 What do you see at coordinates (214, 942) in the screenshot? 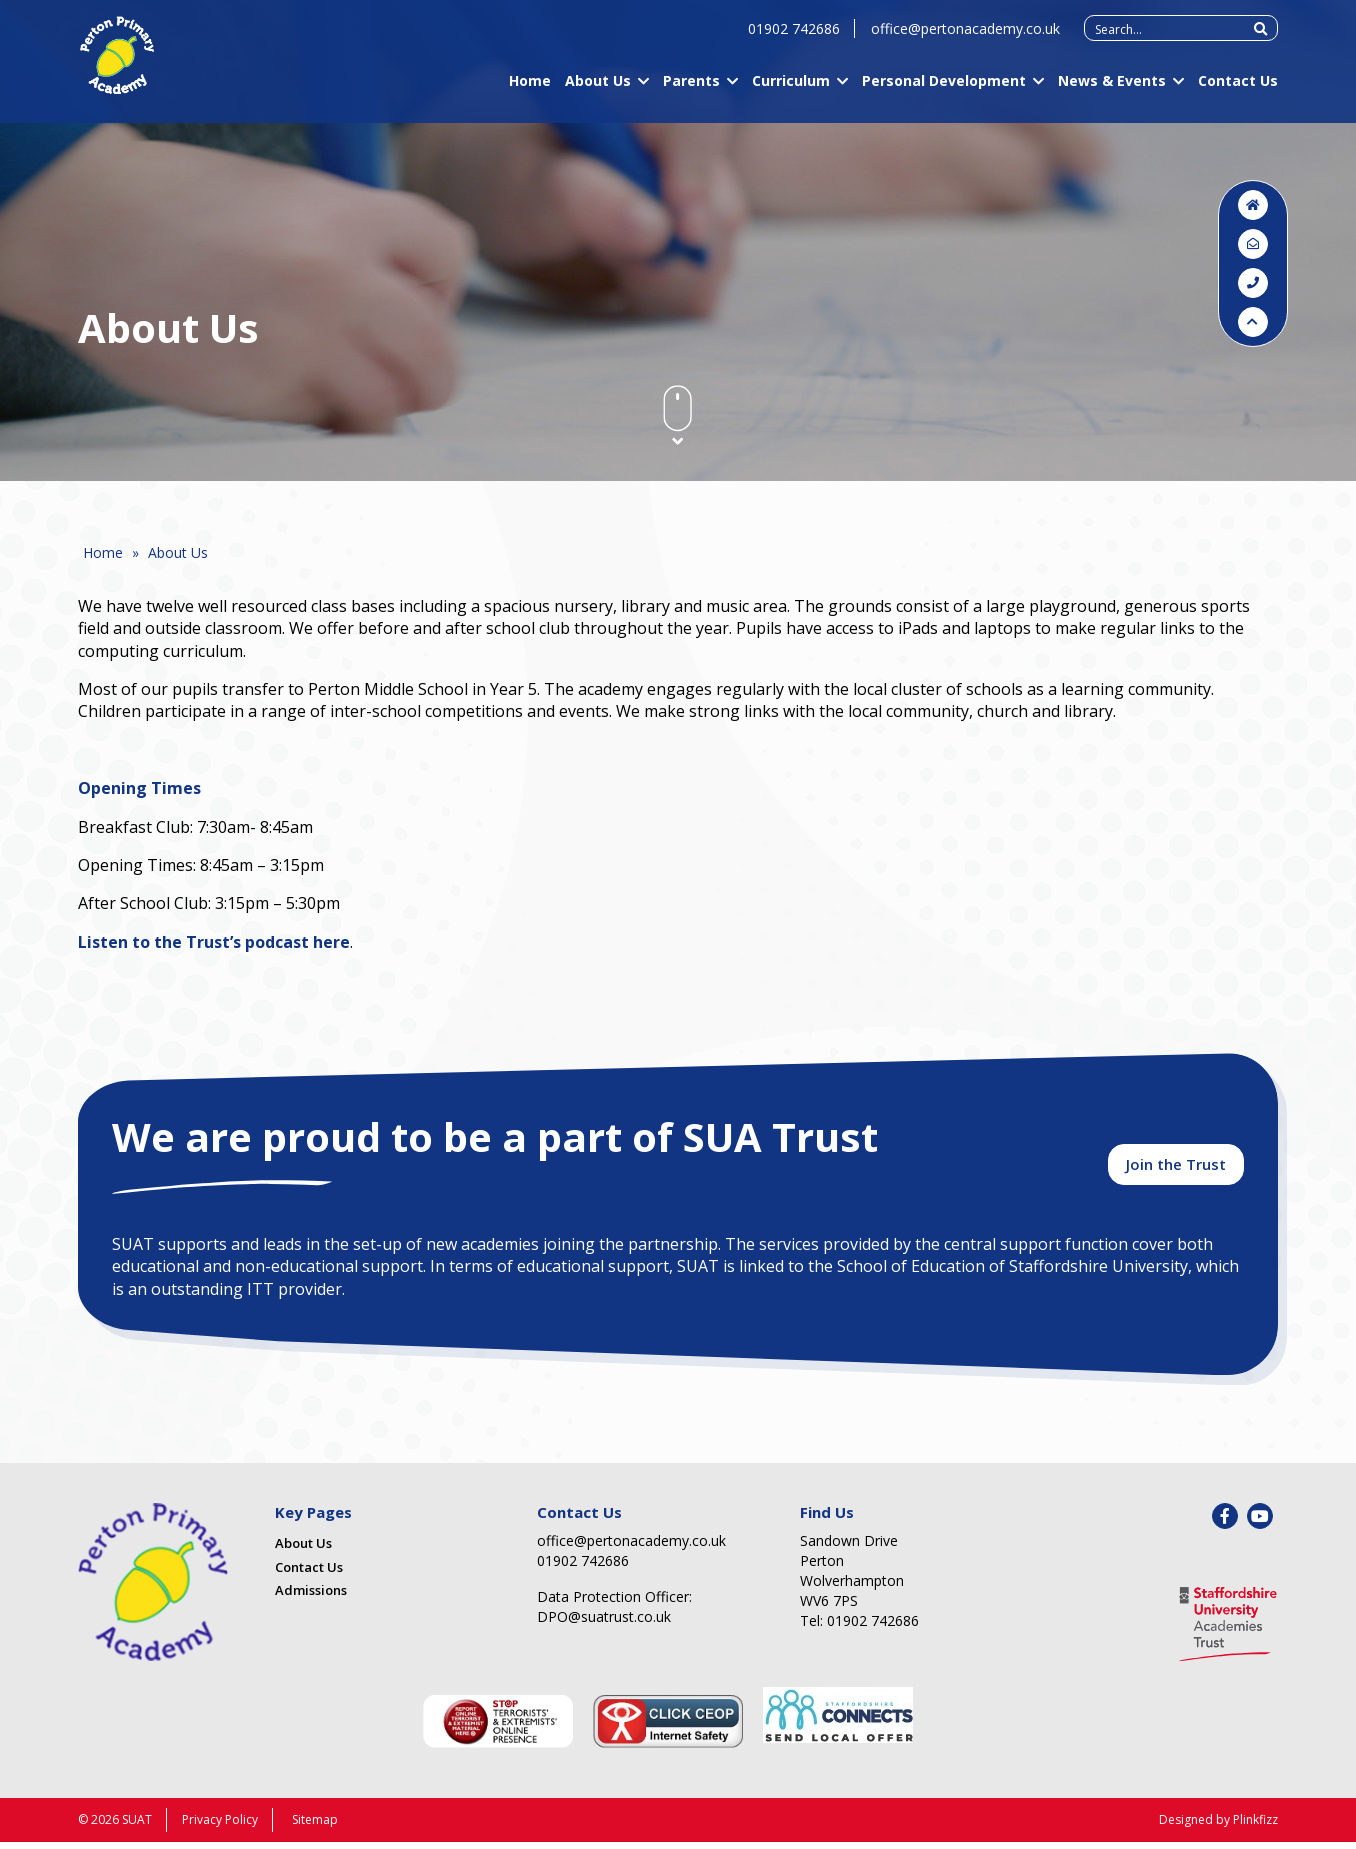
I see `Listen to the Trust’s podcast here` at bounding box center [214, 942].